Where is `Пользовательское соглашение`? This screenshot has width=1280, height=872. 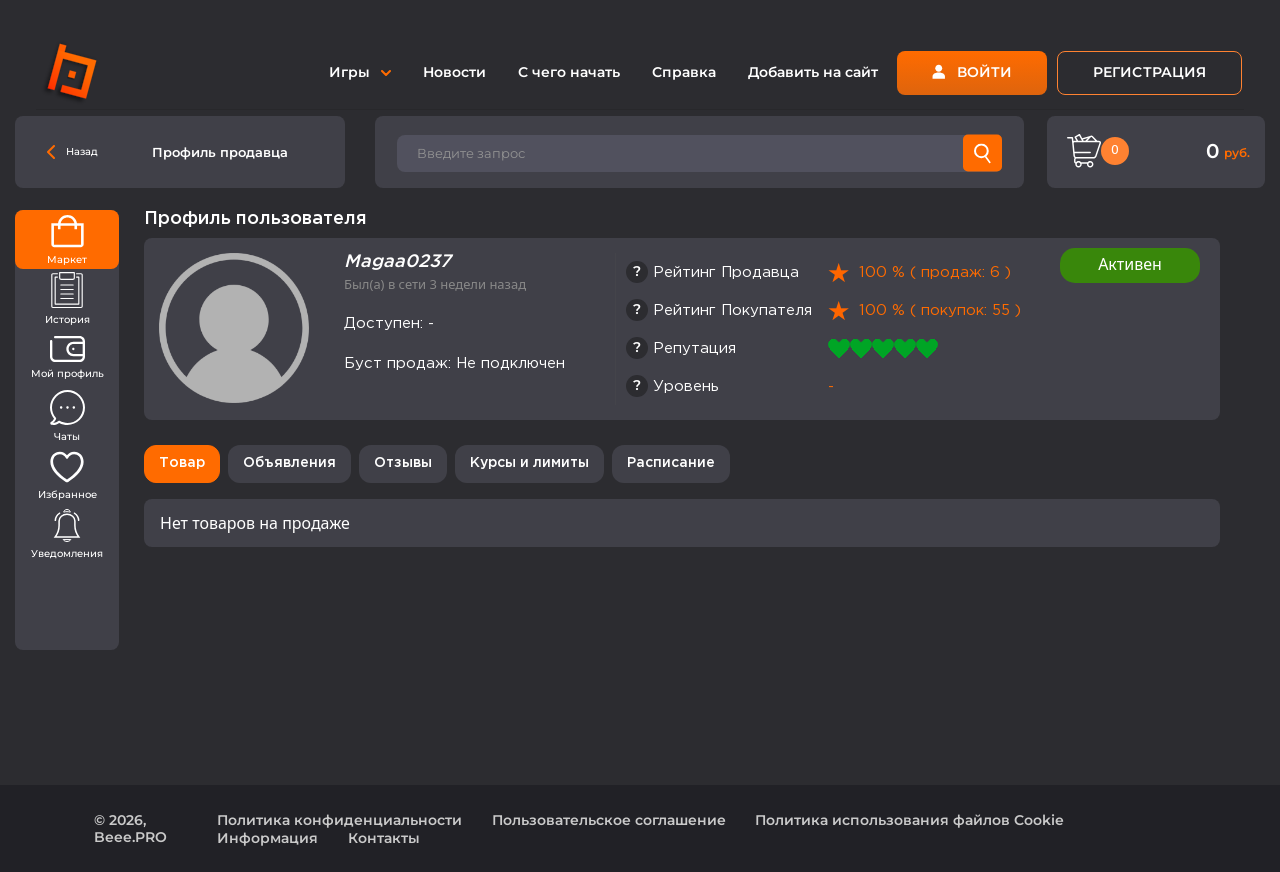 Пользовательское соглашение is located at coordinates (609, 820).